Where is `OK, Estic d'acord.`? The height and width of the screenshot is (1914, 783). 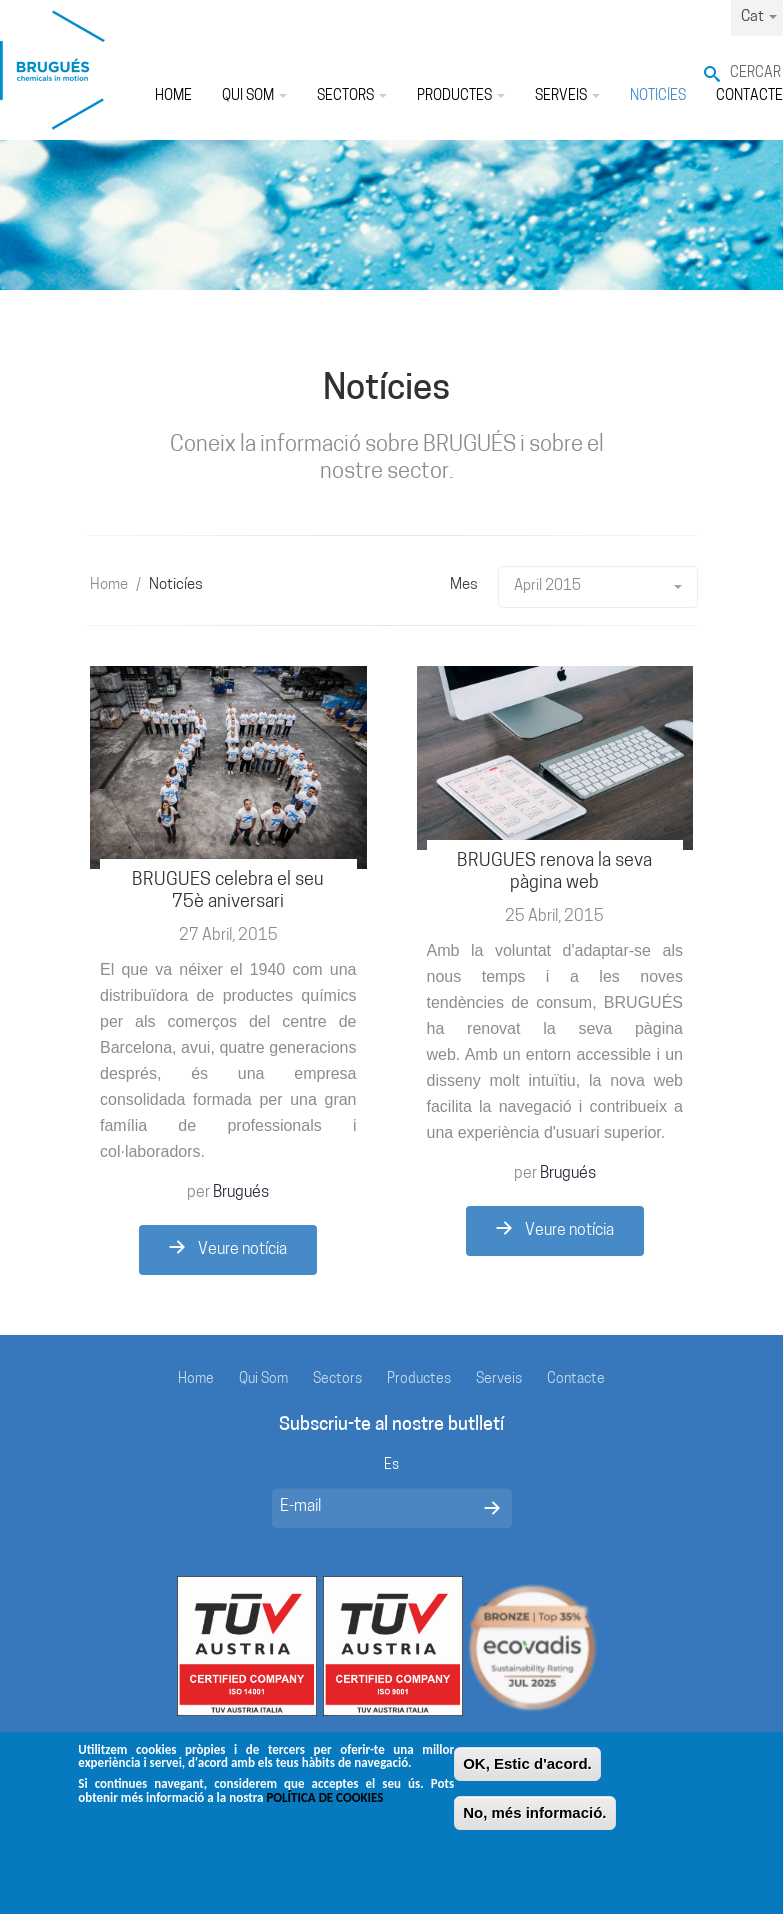 OK, Estic d'acord. is located at coordinates (527, 1770).